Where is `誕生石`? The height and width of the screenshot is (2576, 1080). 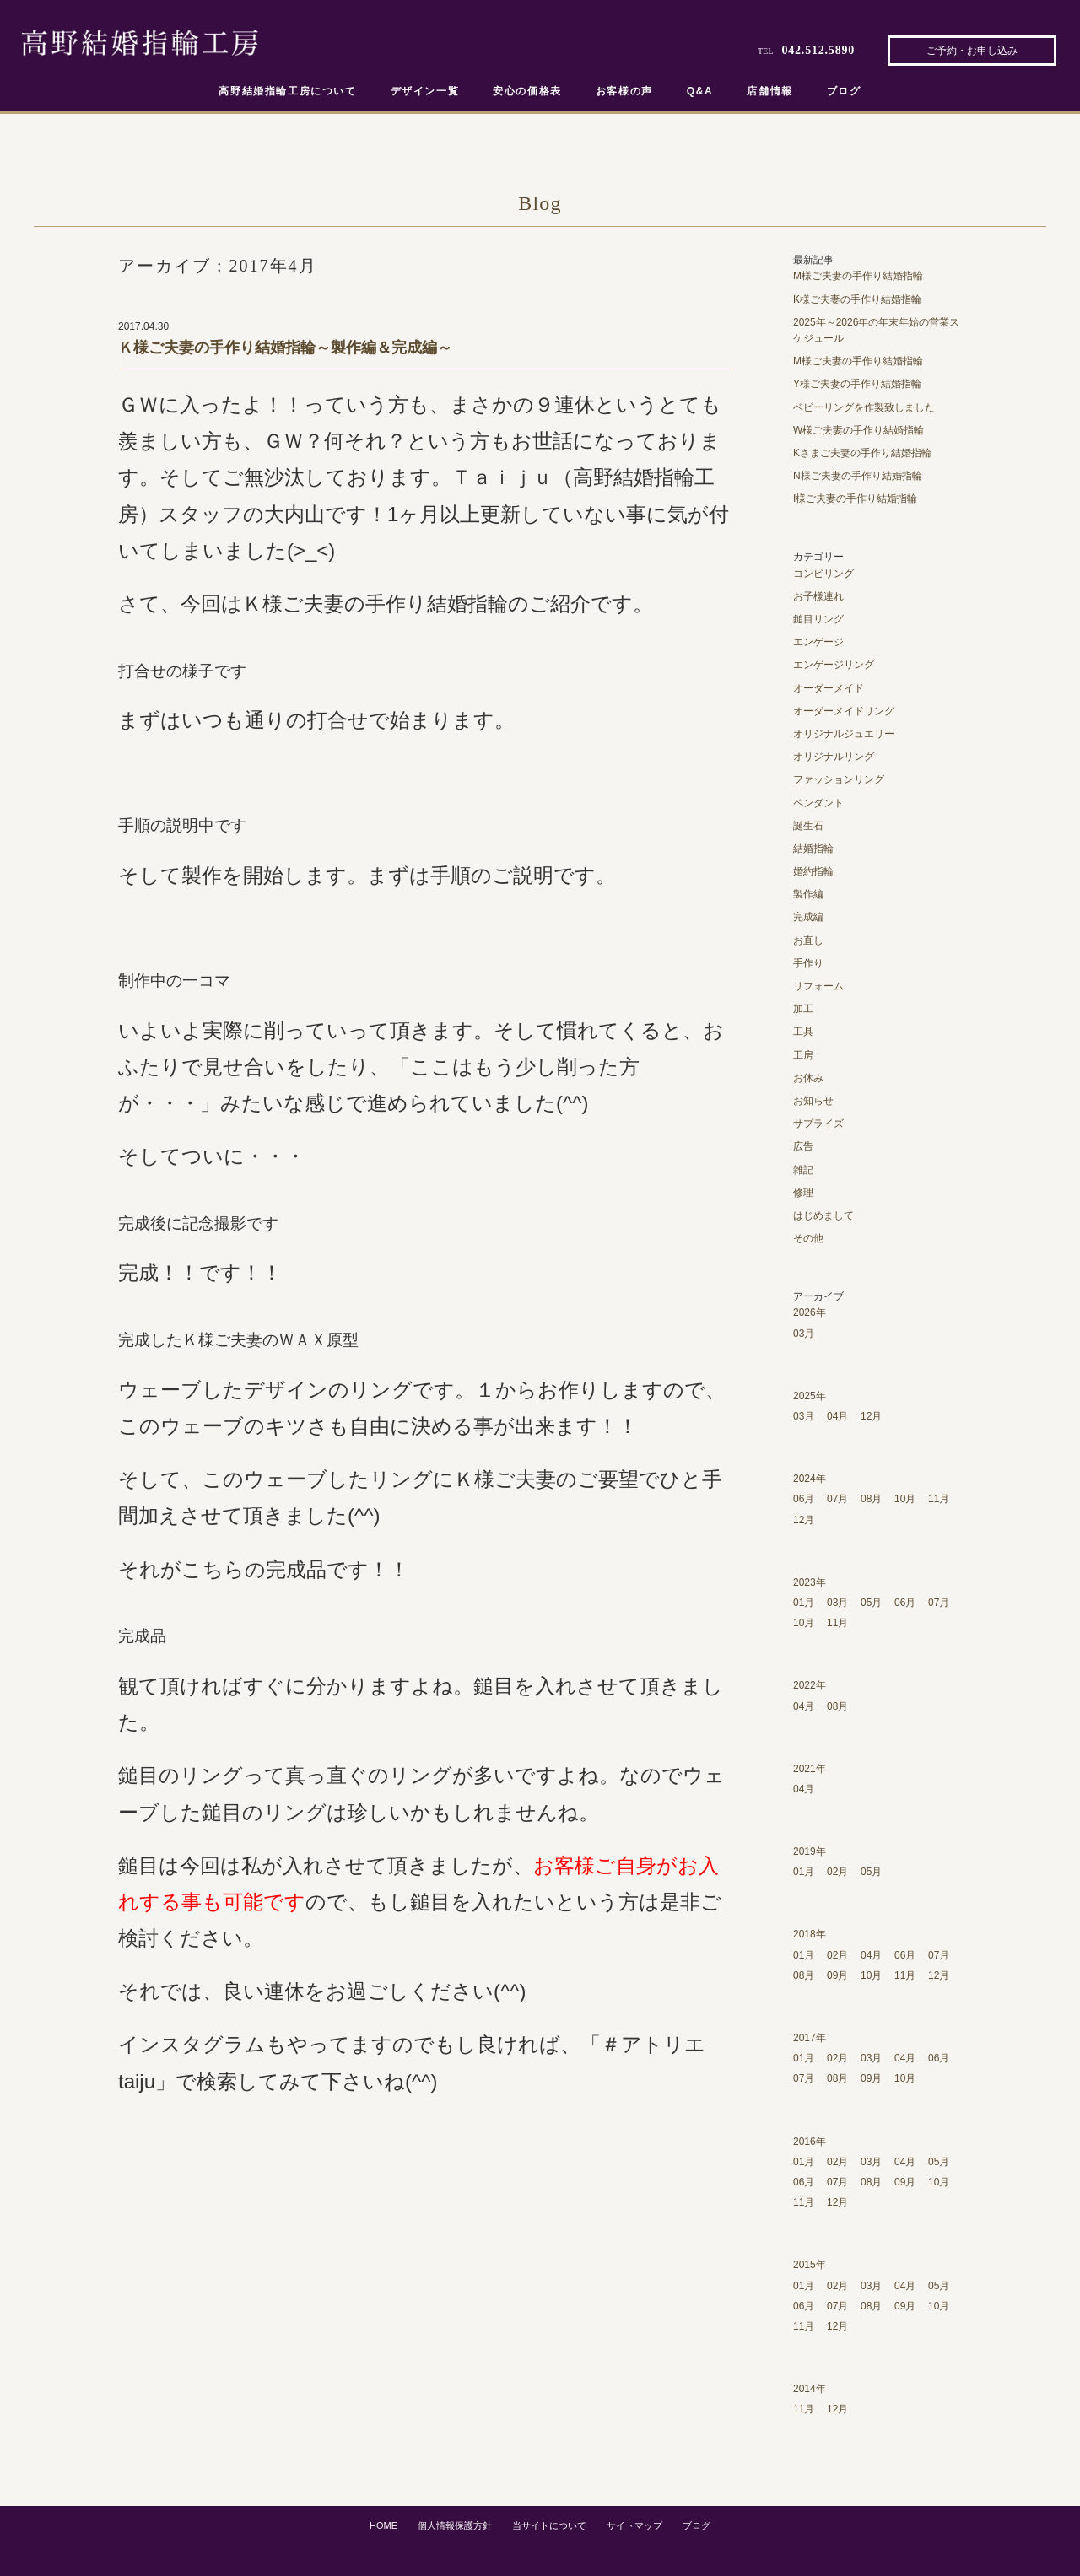
誕生石 is located at coordinates (808, 826).